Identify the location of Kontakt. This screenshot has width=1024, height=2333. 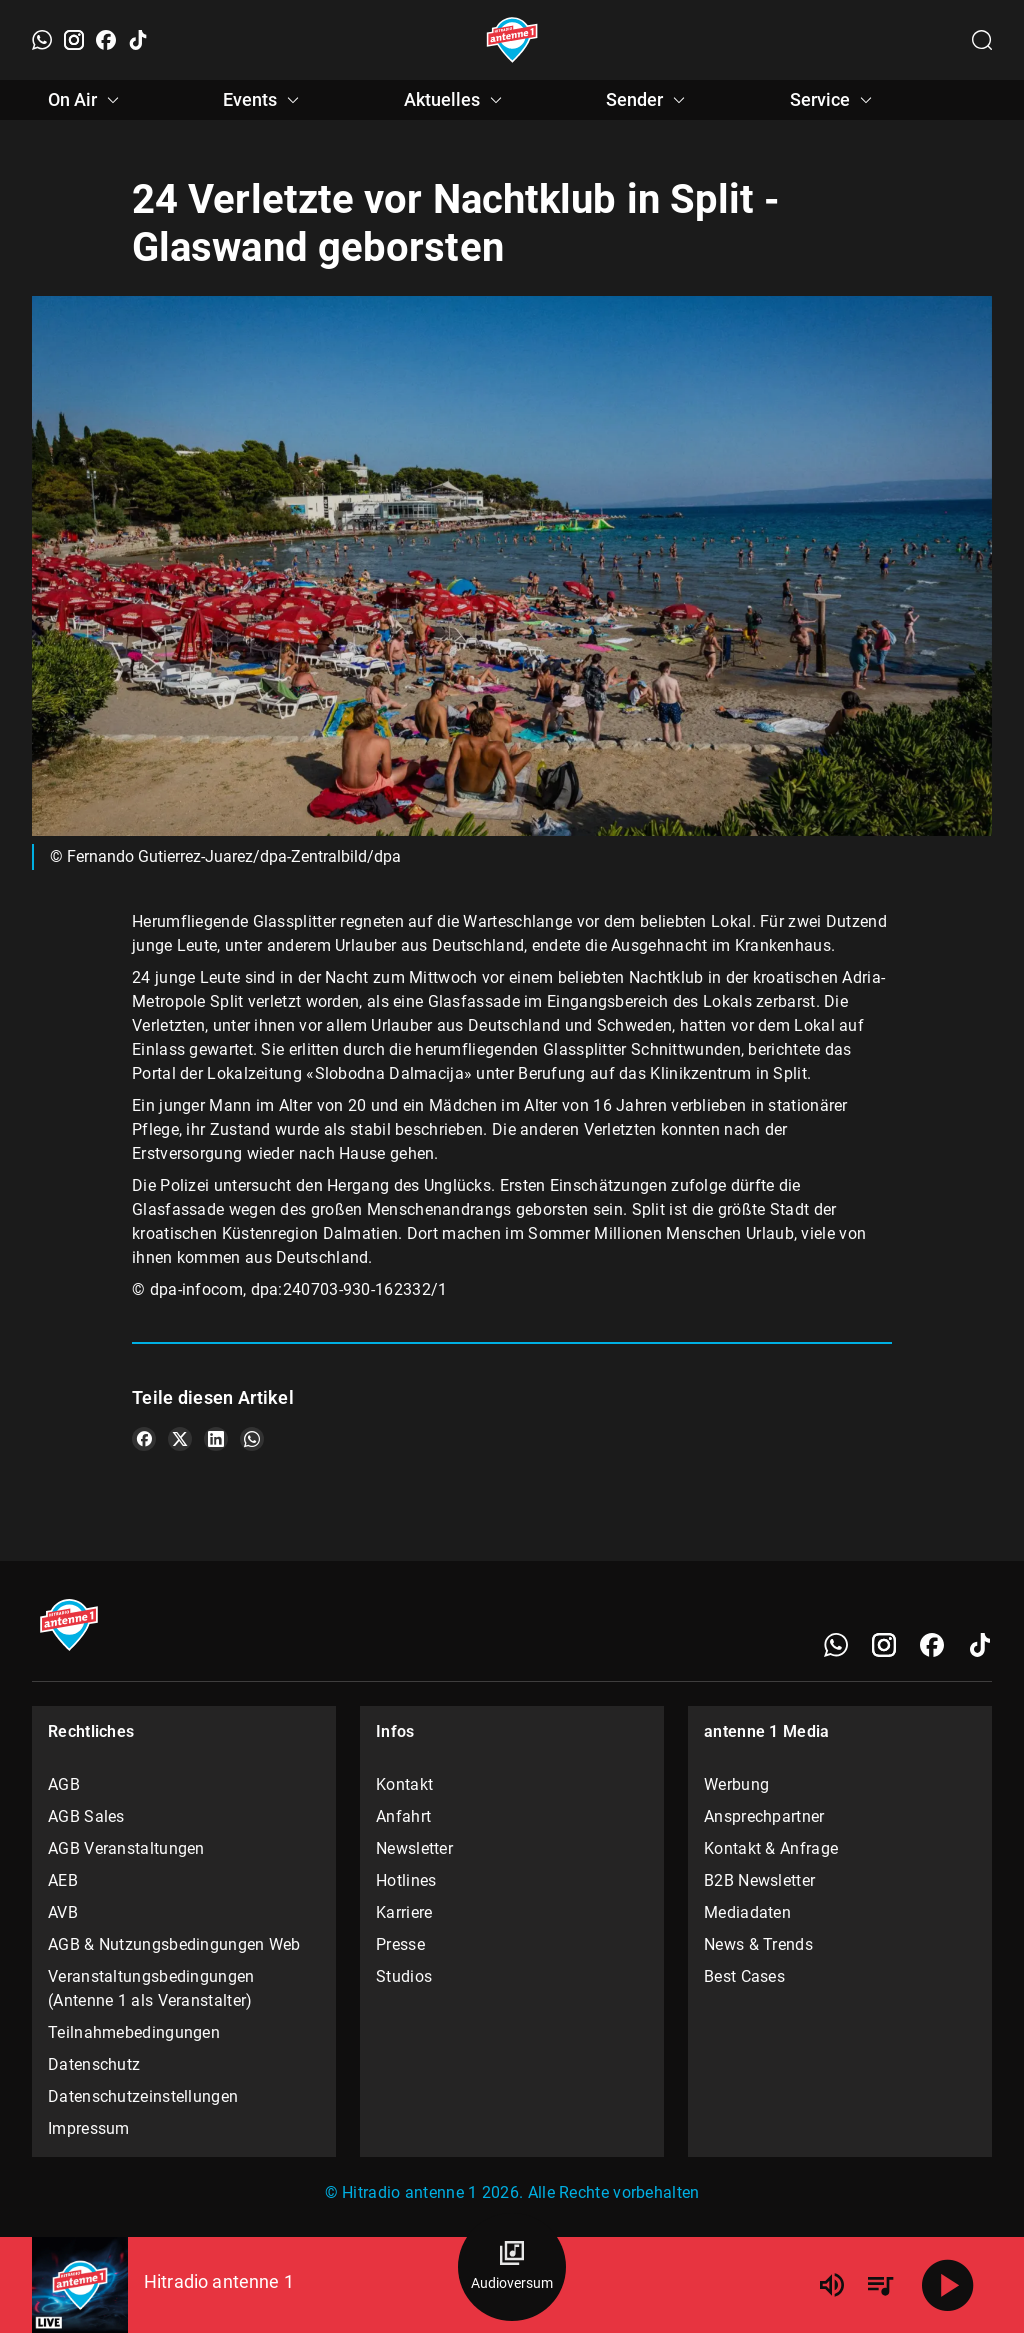
(404, 1784).